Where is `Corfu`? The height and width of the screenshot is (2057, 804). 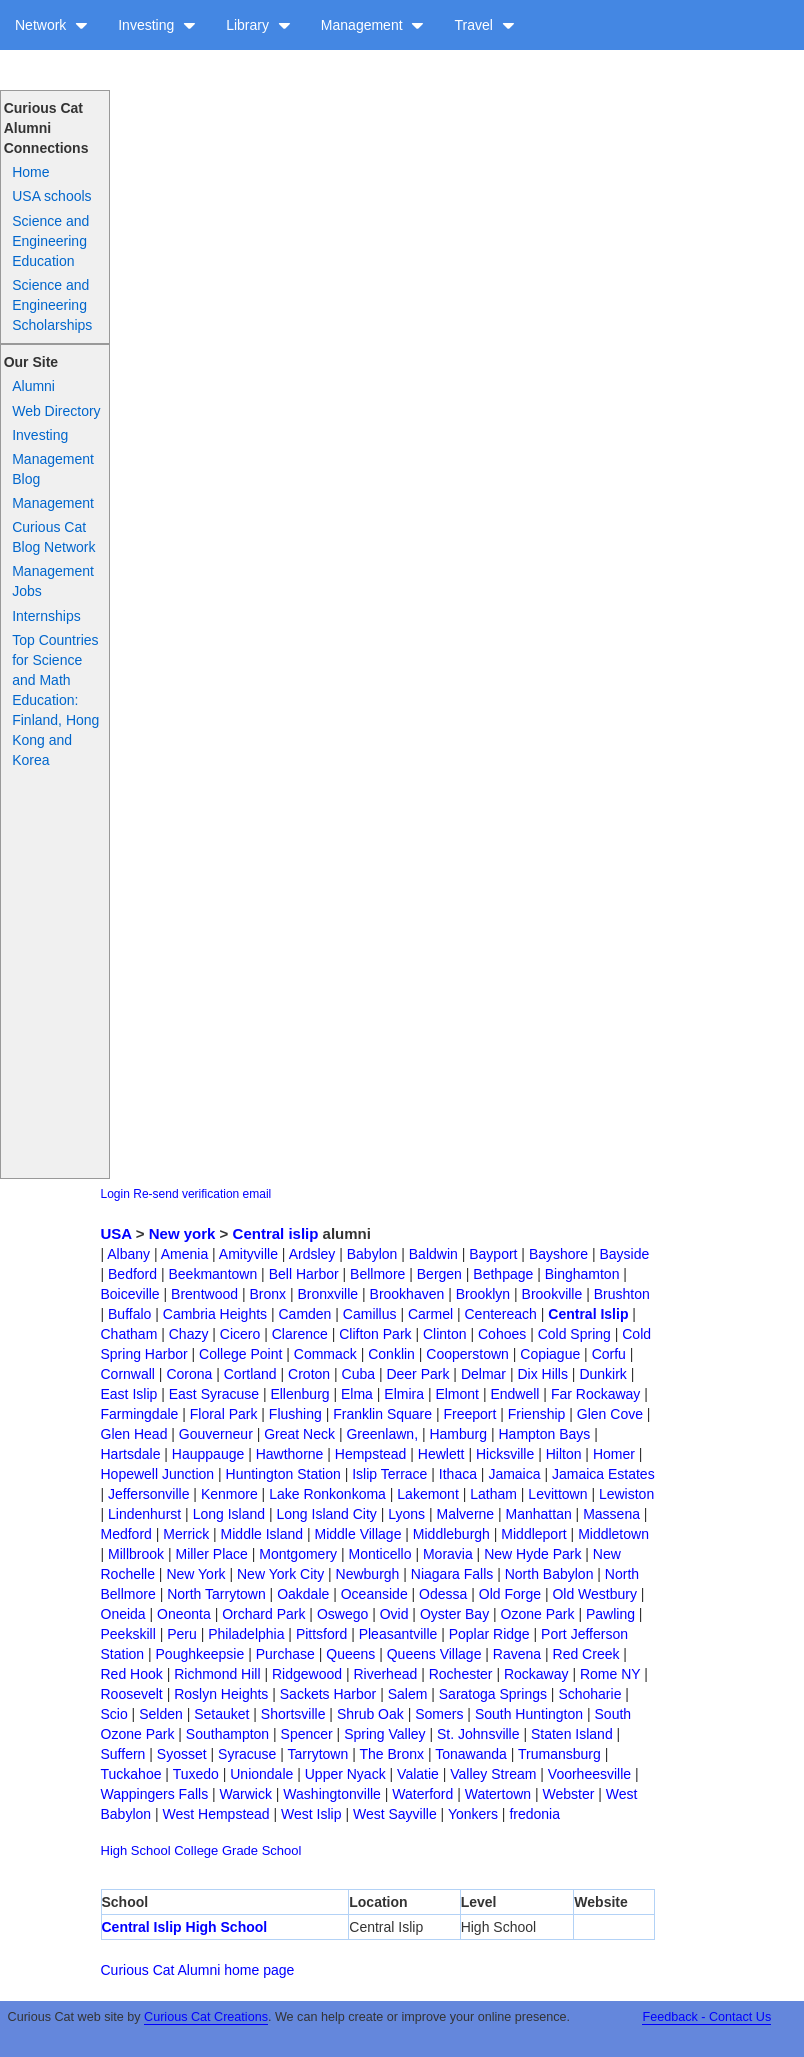
Corfu is located at coordinates (609, 1354).